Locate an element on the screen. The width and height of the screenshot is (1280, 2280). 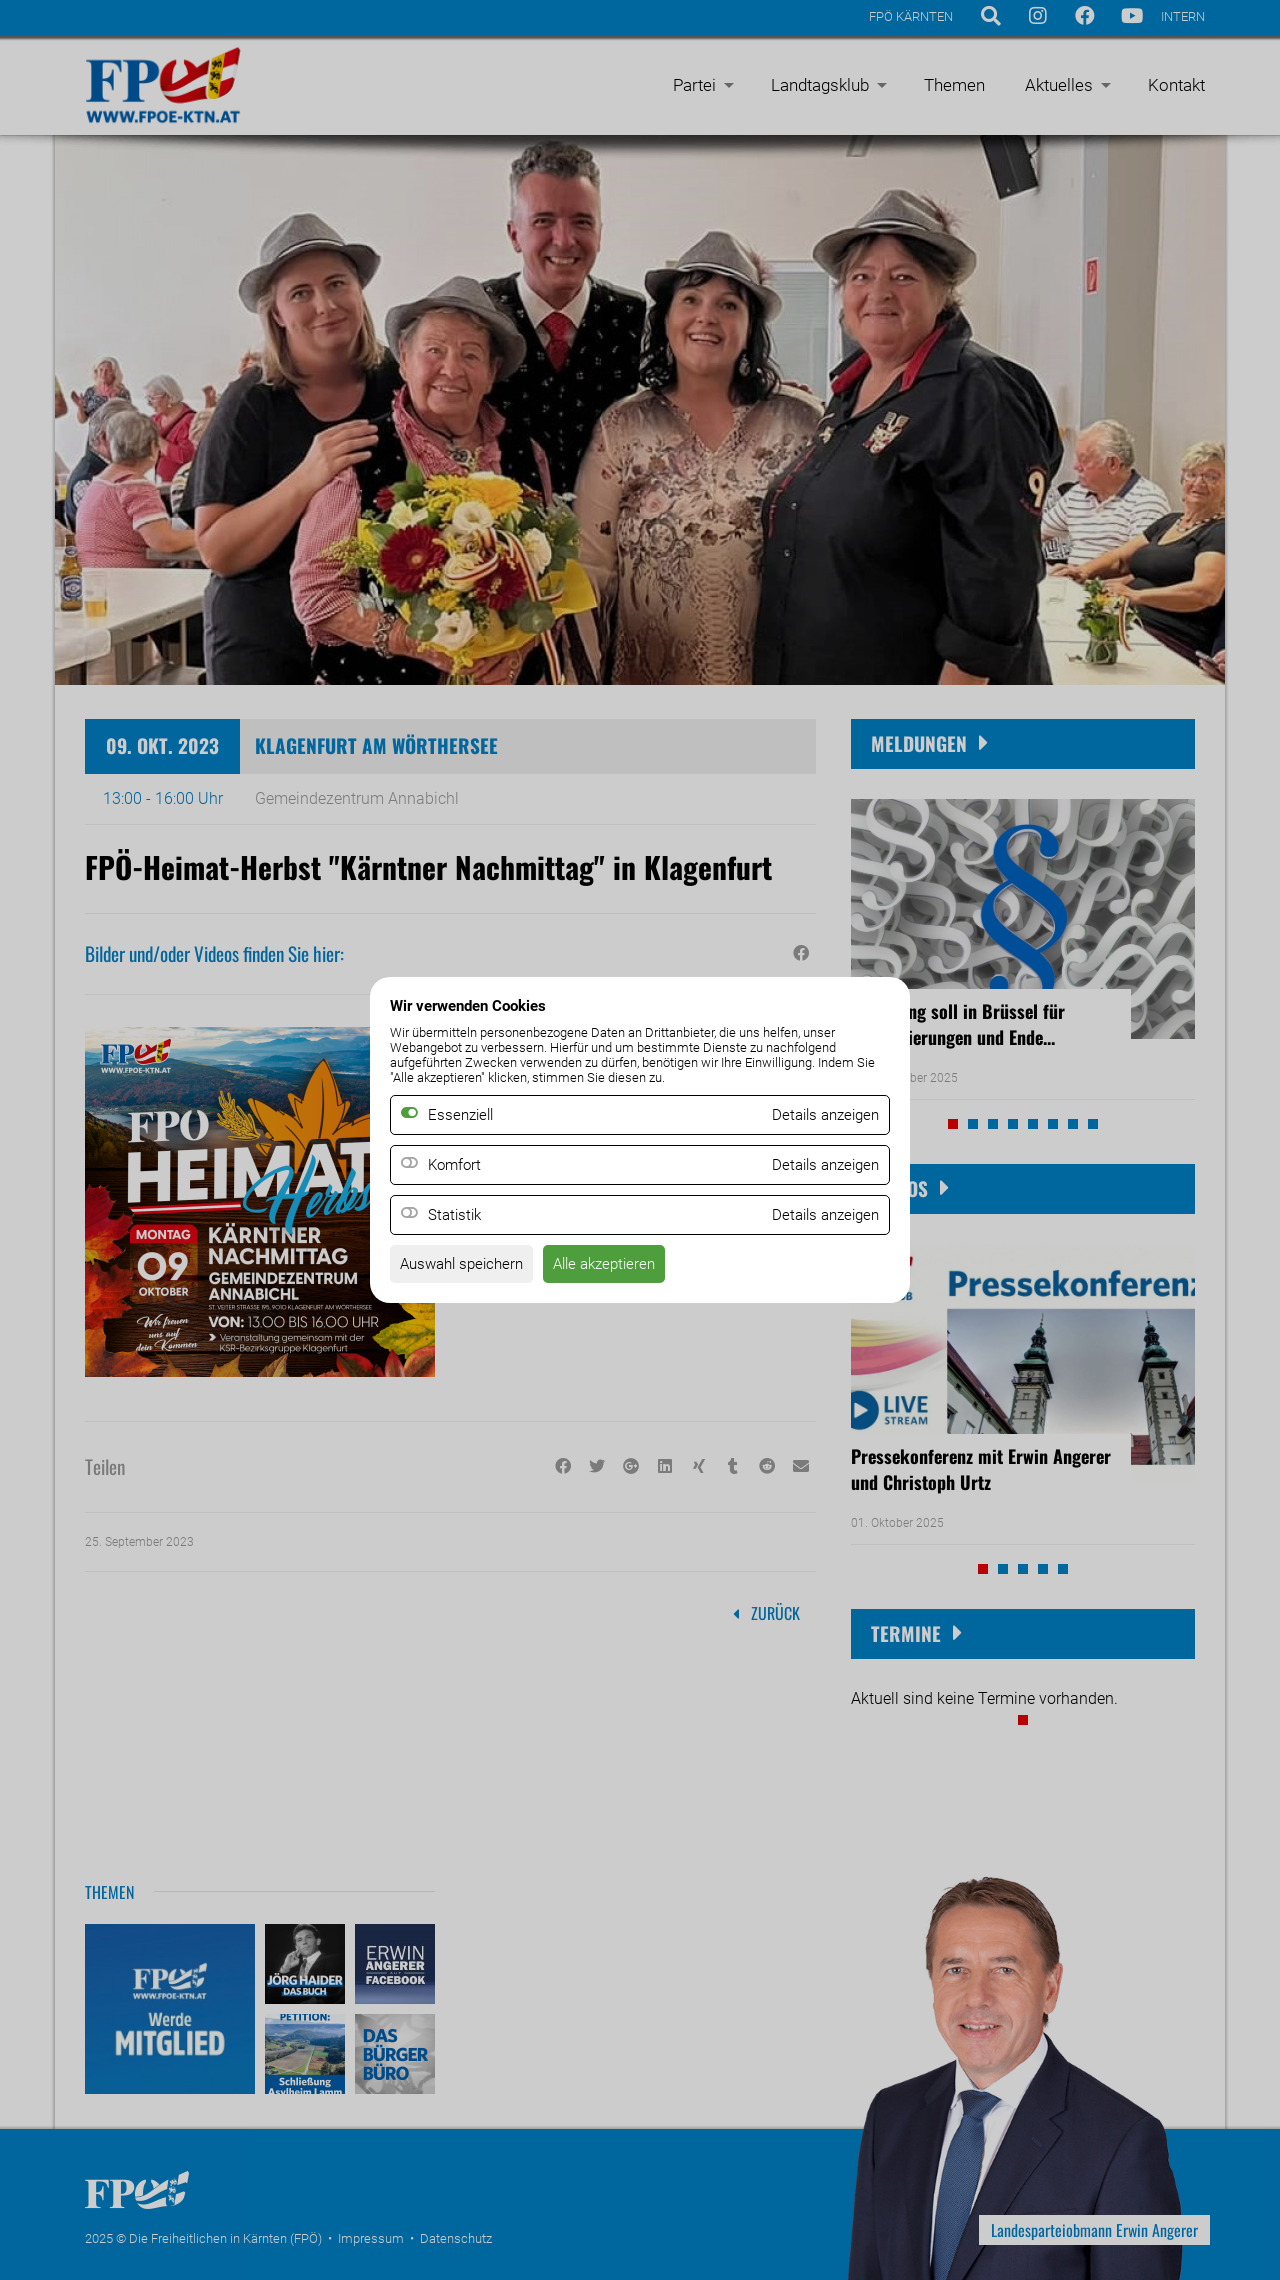
Details anzeigen is located at coordinates (821, 1165).